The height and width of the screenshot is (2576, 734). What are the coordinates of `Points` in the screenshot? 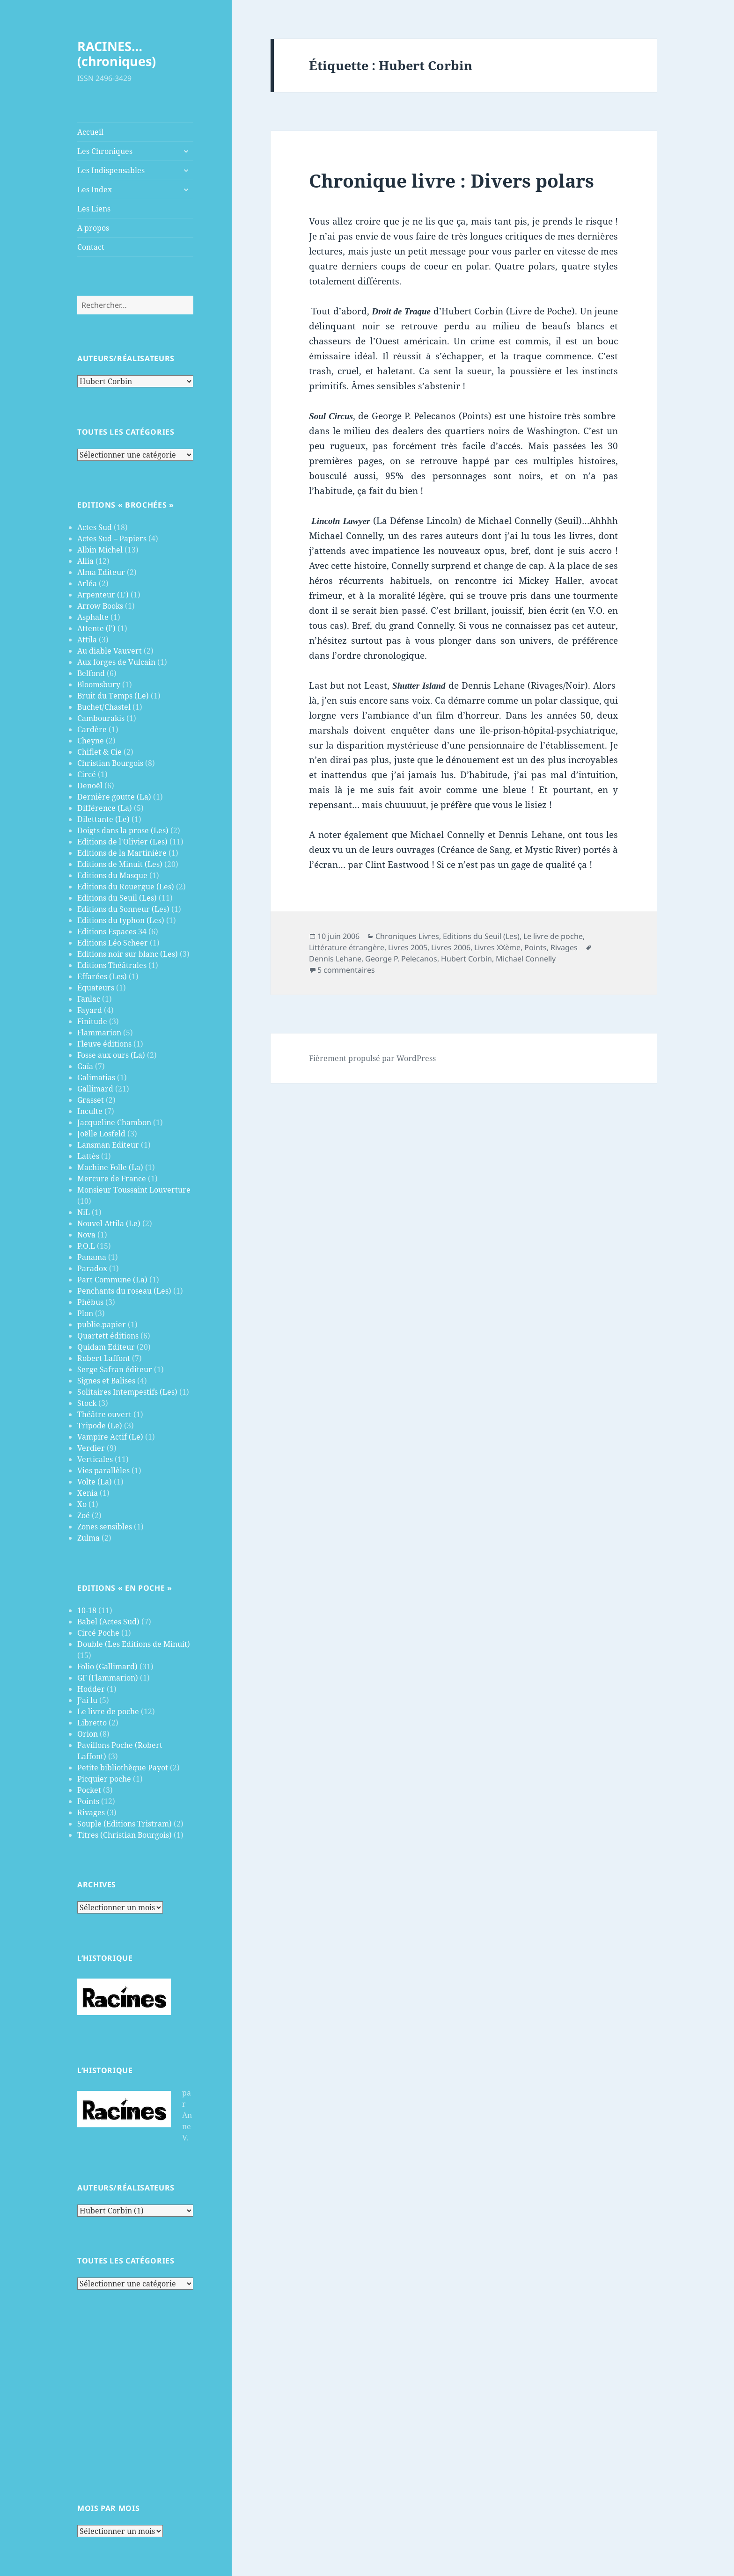 It's located at (88, 1801).